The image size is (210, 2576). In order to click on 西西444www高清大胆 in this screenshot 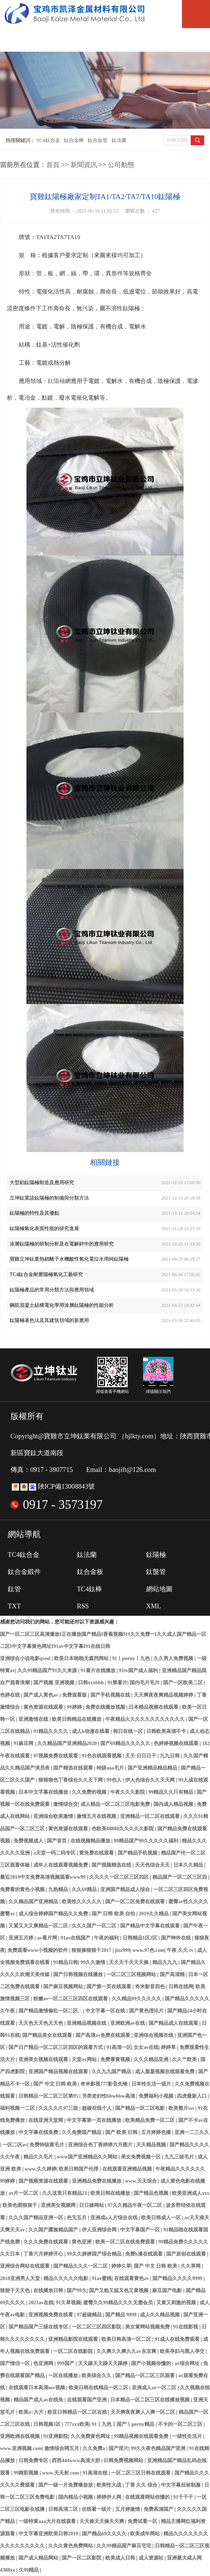, I will do `click(76, 2460)`.